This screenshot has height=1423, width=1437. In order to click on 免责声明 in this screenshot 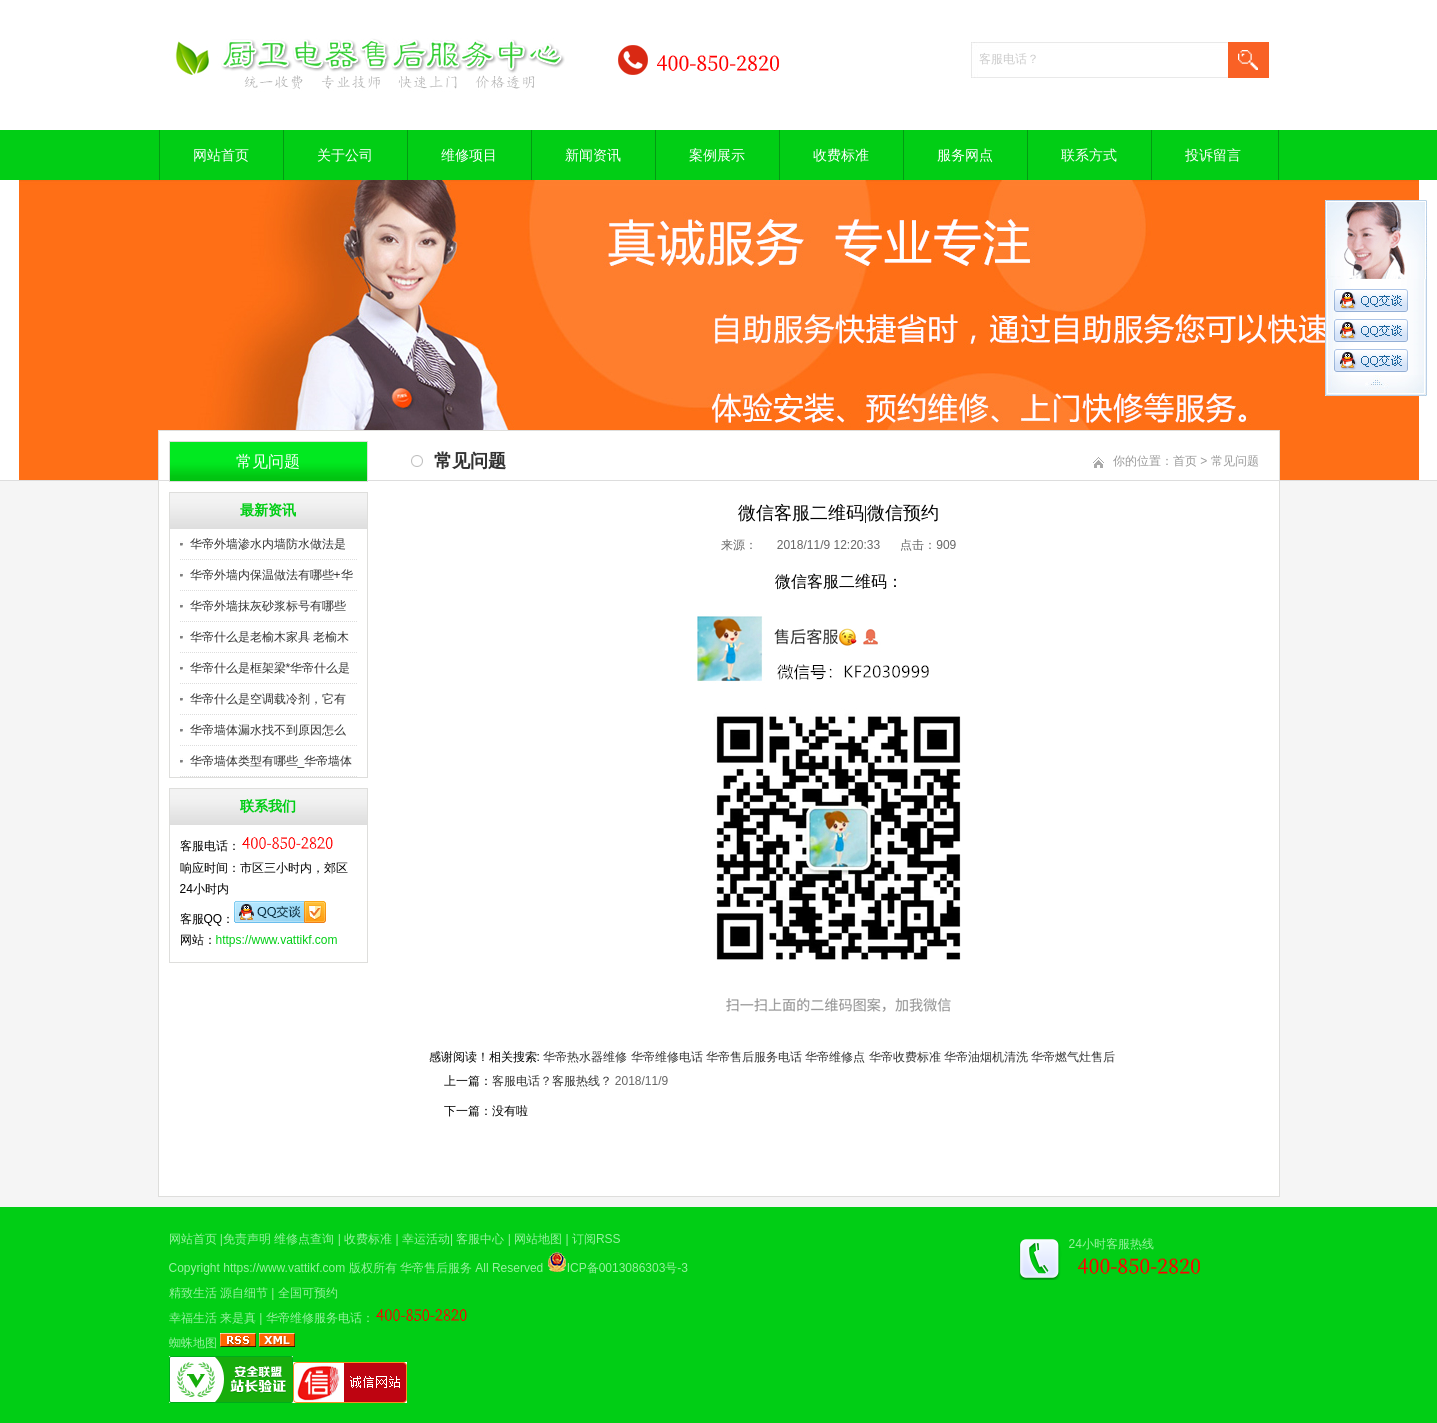, I will do `click(247, 1239)`.